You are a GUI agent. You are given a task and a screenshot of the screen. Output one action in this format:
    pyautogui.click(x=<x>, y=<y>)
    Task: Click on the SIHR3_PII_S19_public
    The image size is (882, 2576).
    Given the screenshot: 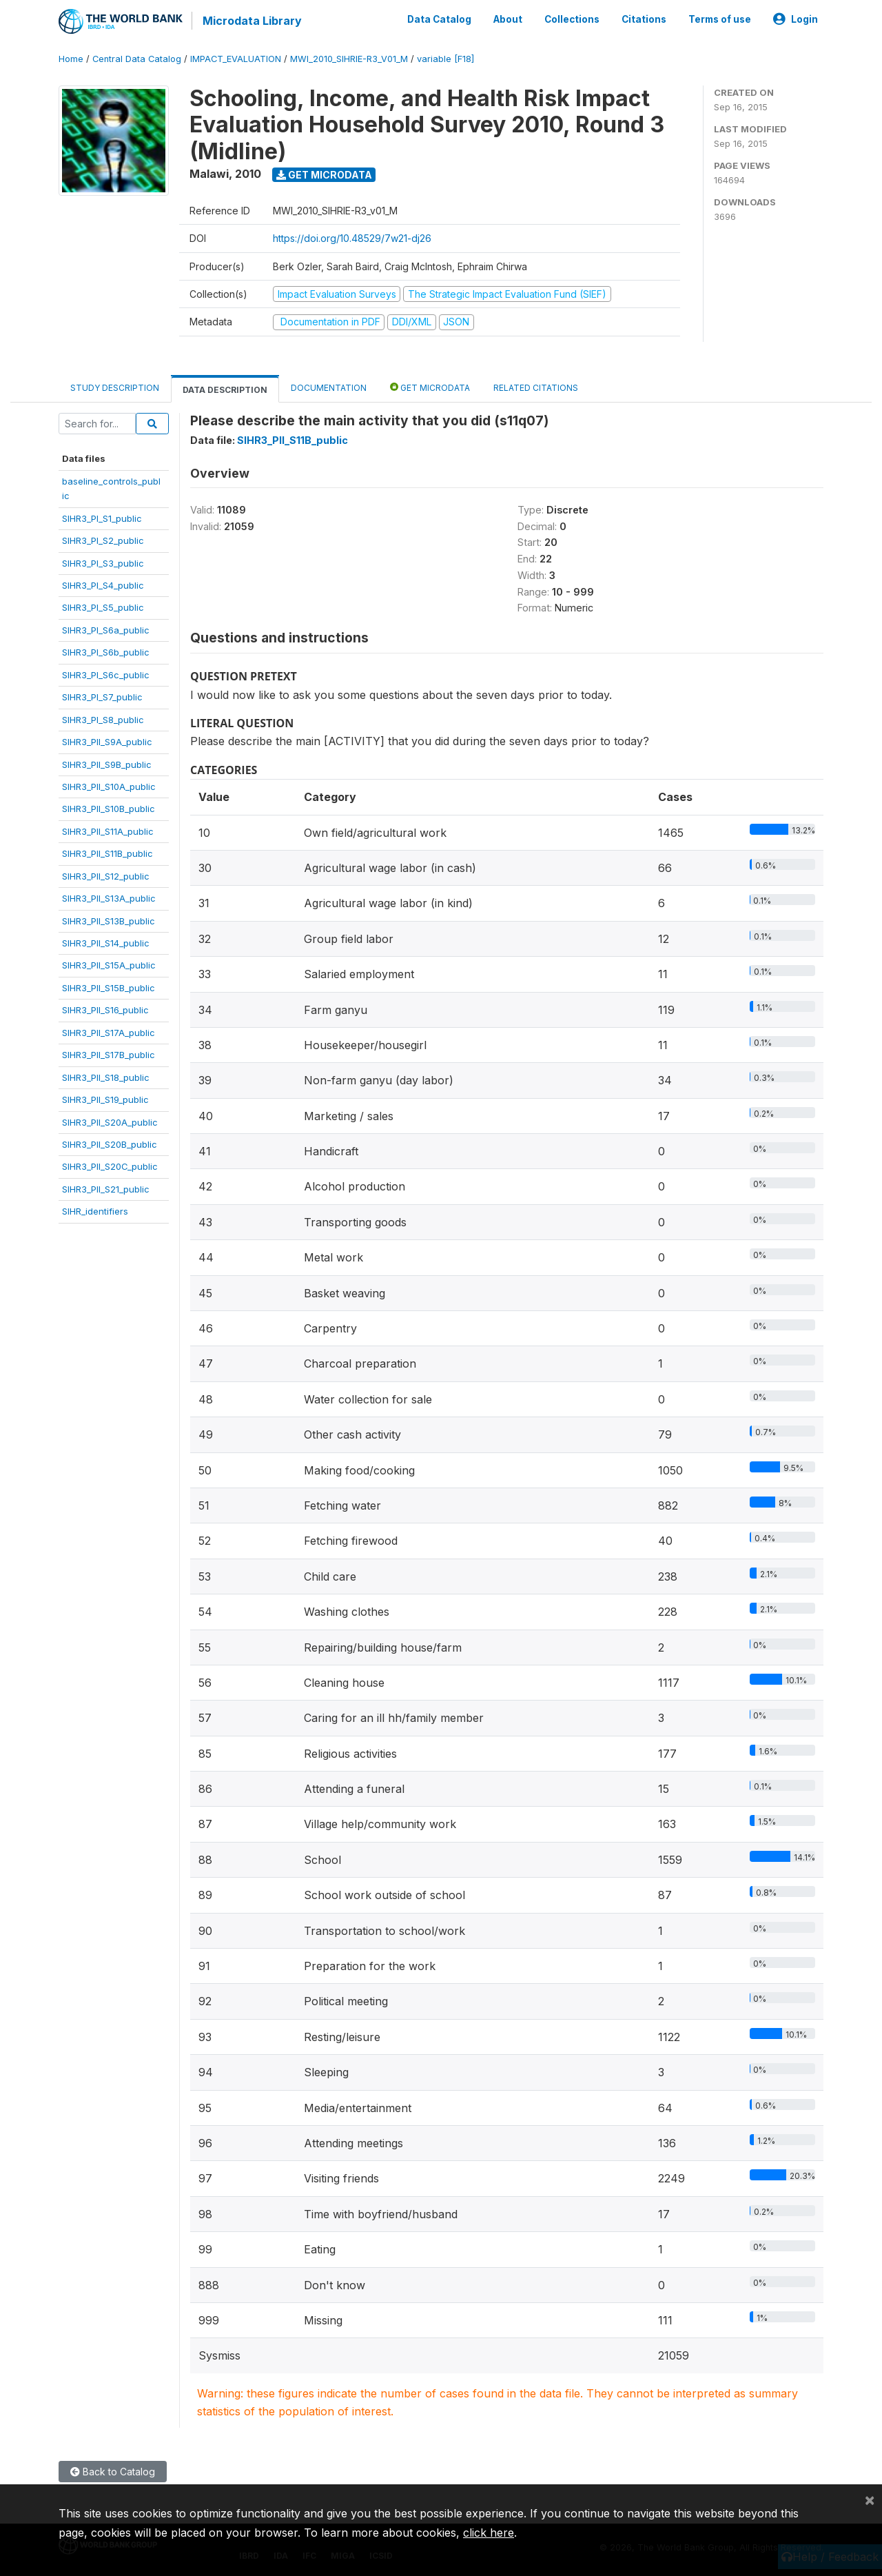 What is the action you would take?
    pyautogui.click(x=105, y=1098)
    